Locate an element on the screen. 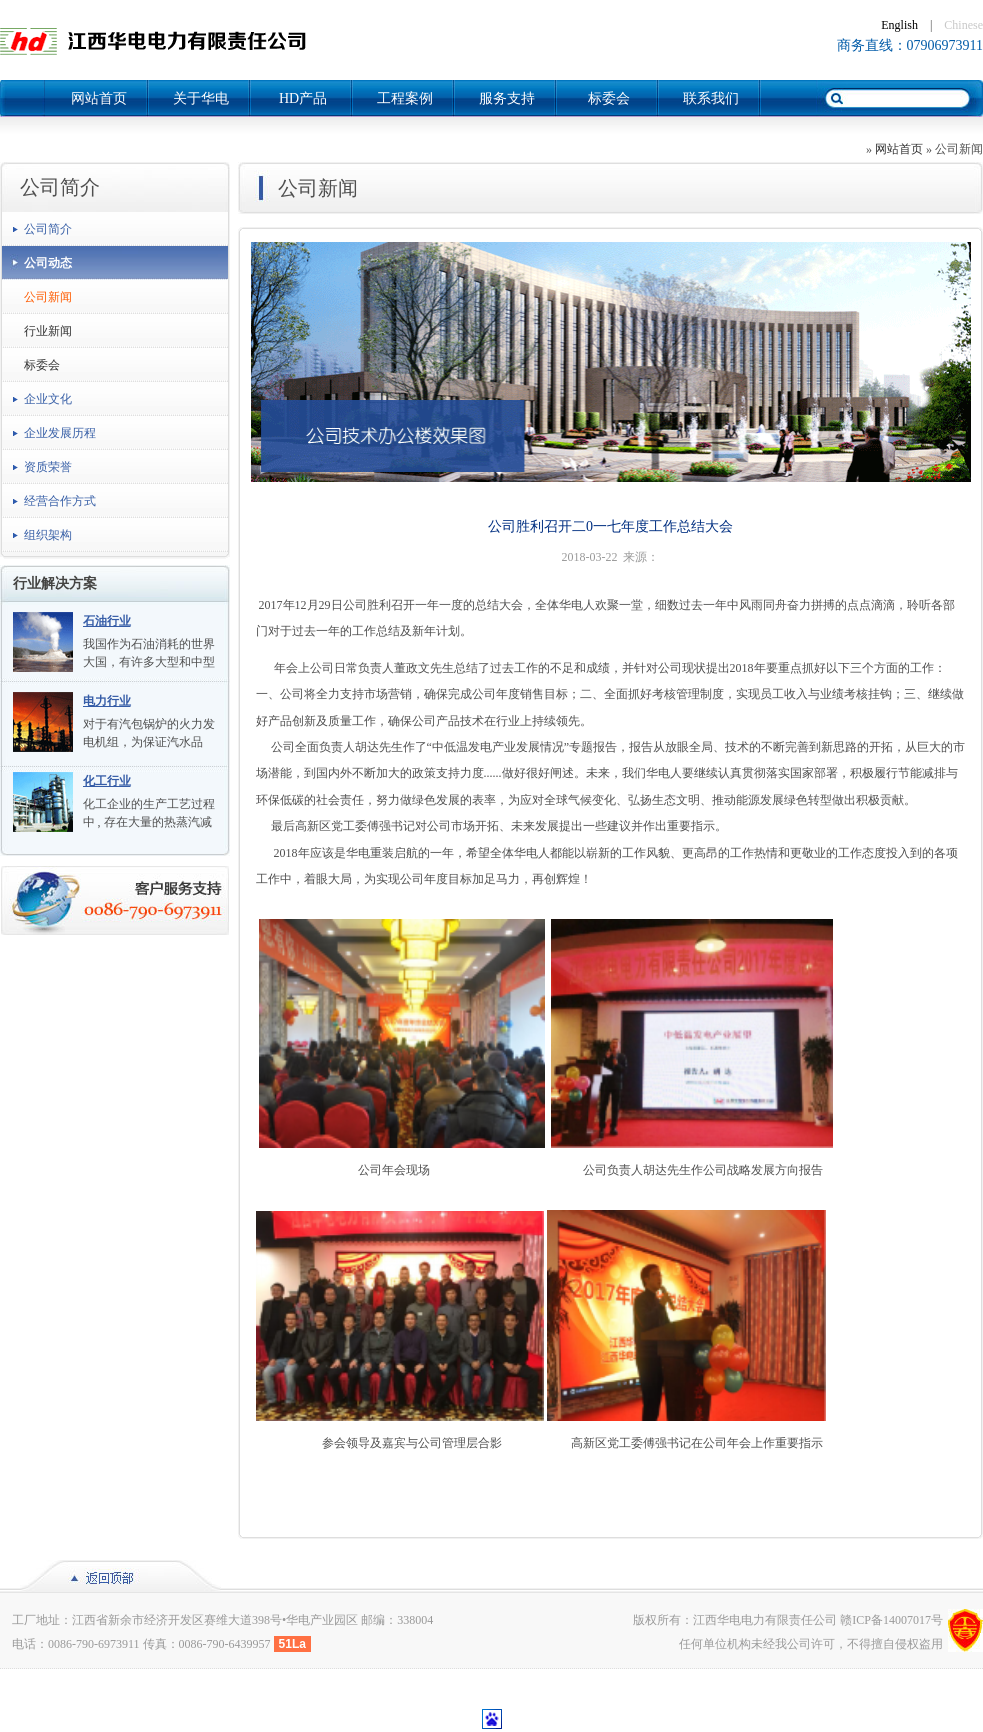  石油行业 is located at coordinates (107, 621).